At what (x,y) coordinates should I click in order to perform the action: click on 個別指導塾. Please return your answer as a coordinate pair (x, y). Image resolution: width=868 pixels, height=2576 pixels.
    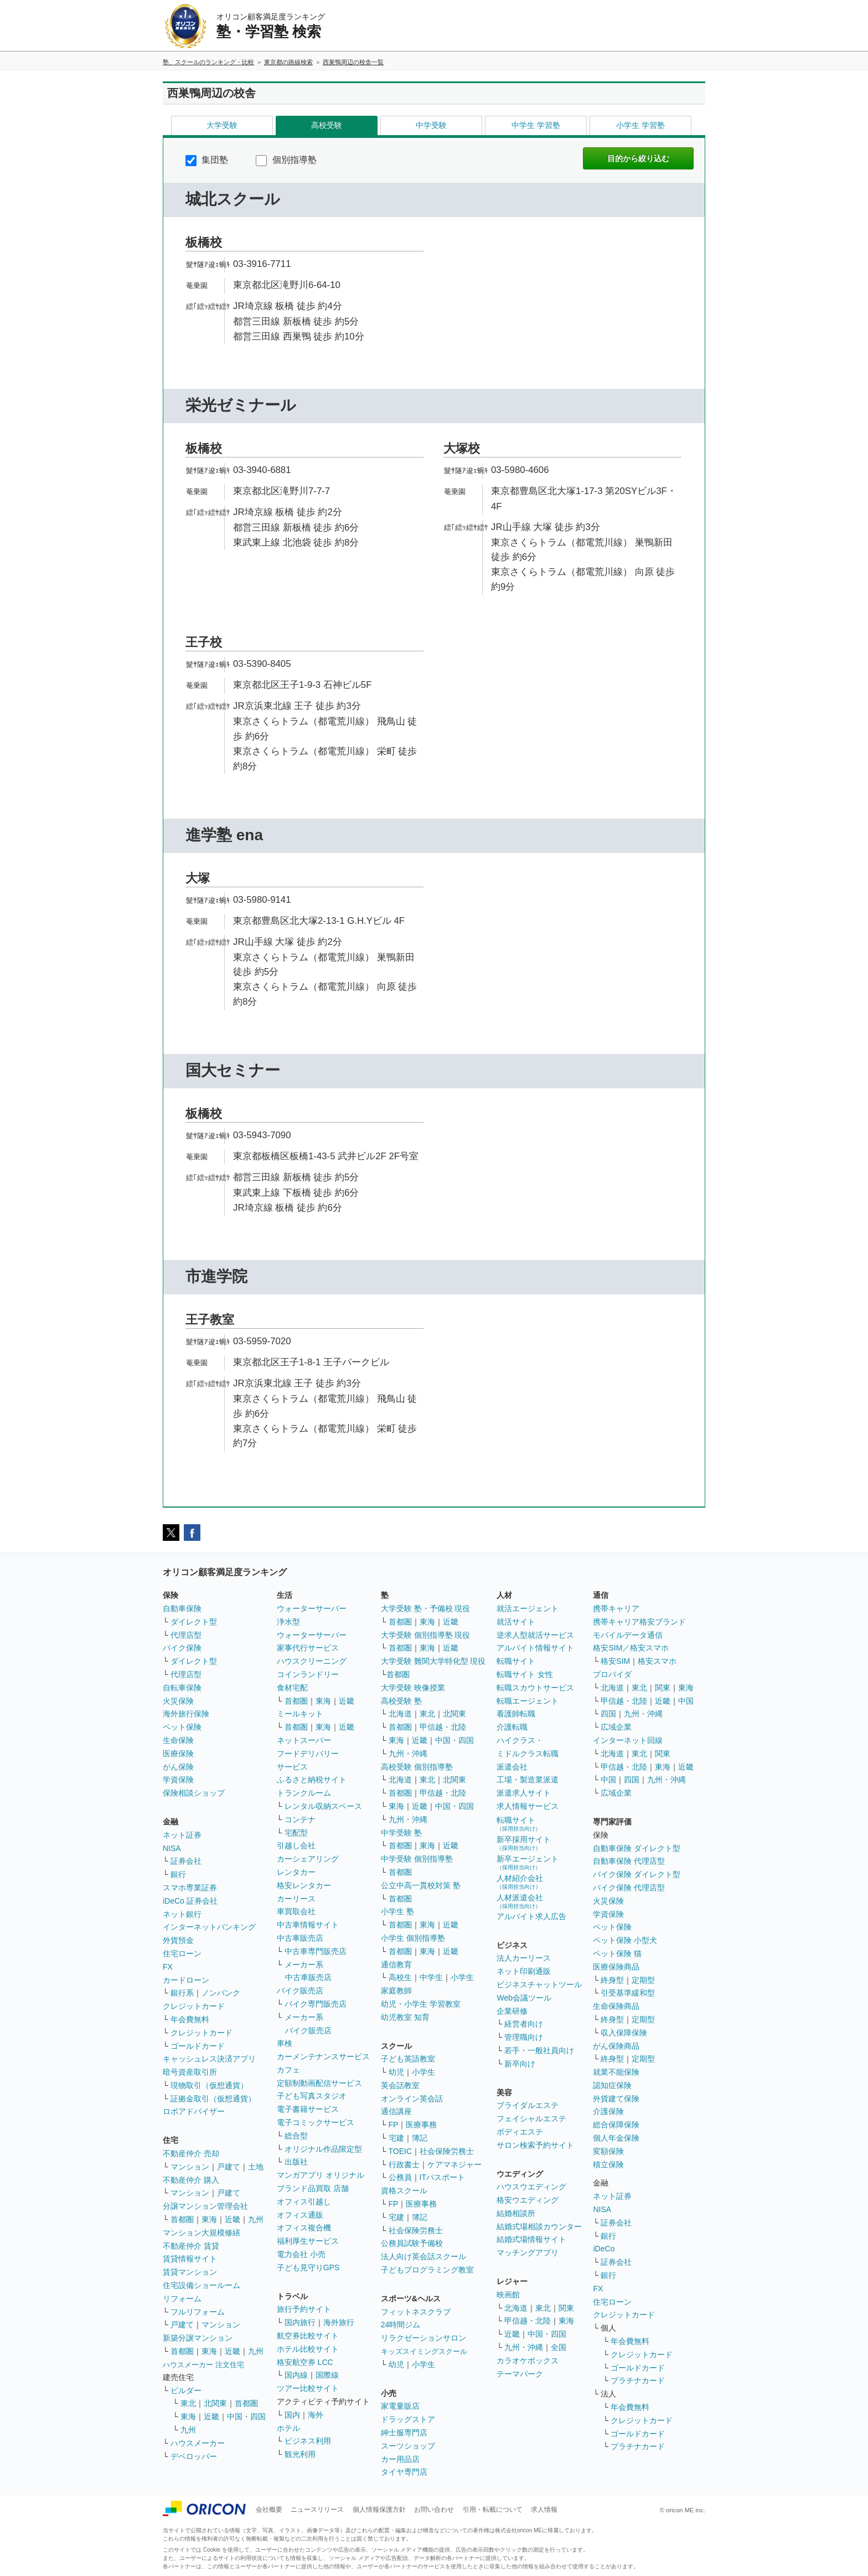
    Looking at the image, I should click on (286, 159).